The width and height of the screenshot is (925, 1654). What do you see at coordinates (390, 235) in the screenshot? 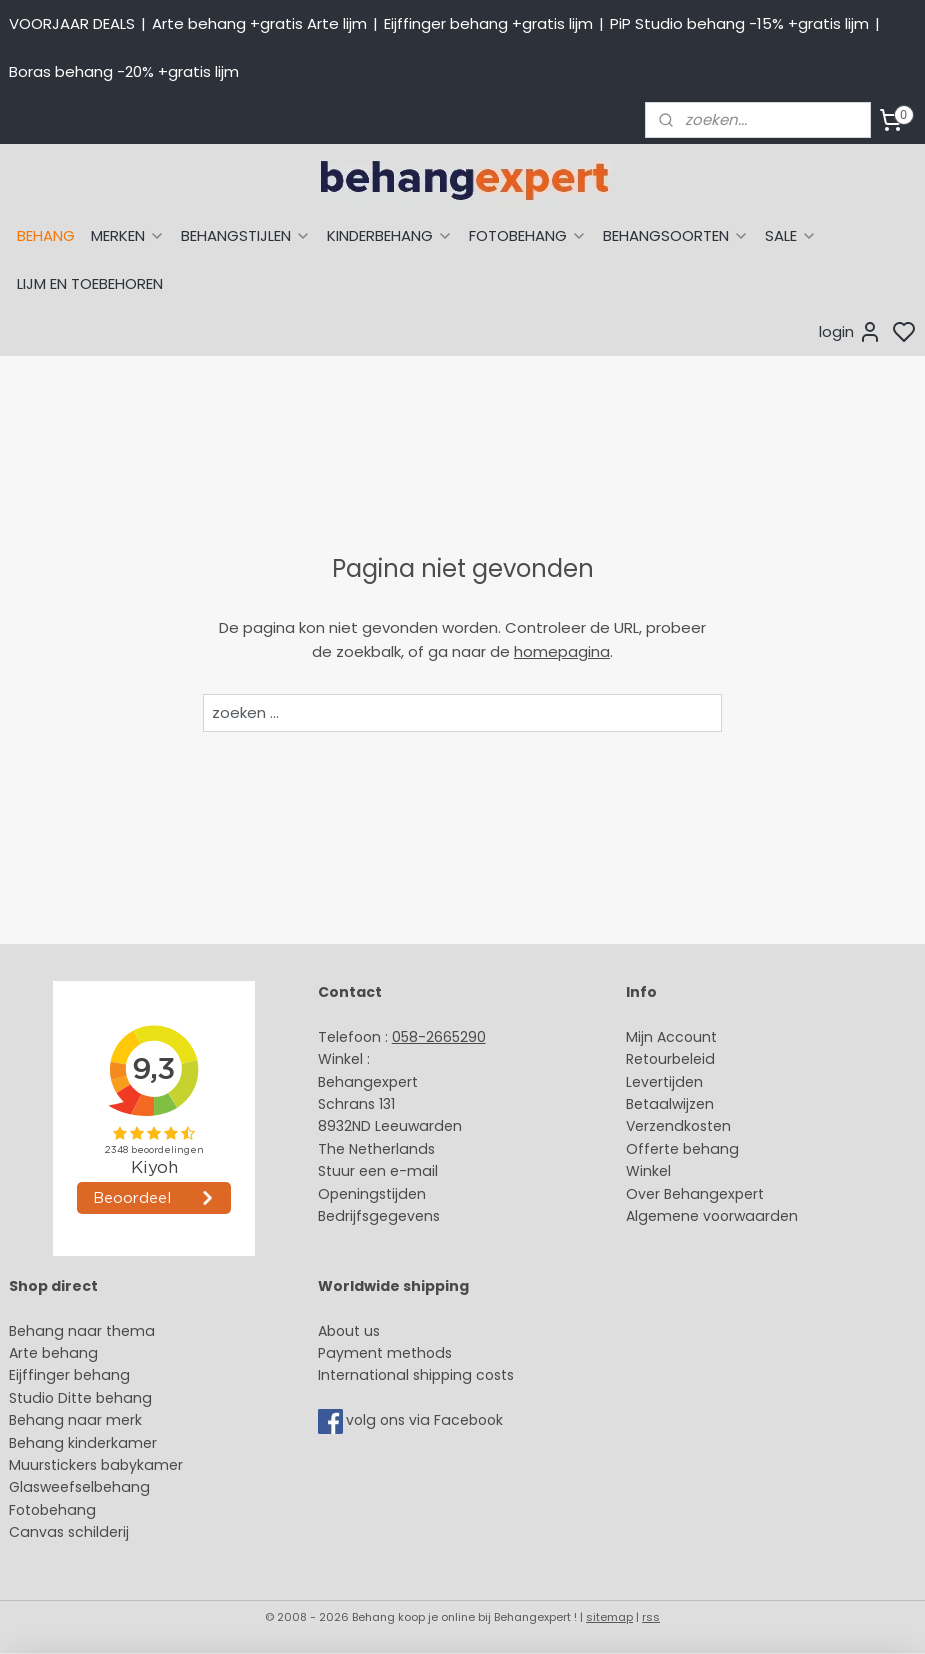
I see `KINDERBEHANG` at bounding box center [390, 235].